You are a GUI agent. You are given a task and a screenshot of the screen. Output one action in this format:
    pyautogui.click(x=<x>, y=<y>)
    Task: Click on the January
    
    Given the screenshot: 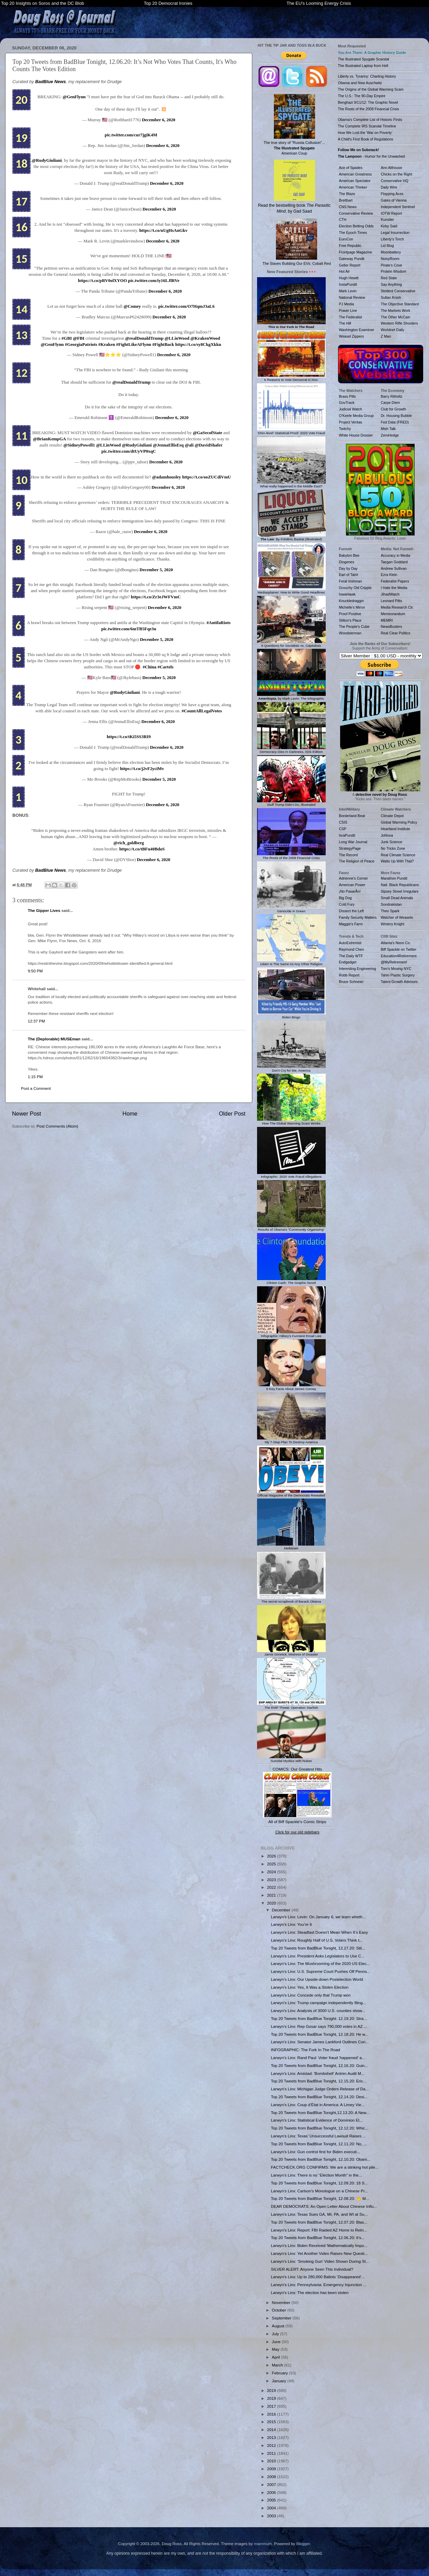 What is the action you would take?
    pyautogui.click(x=279, y=2381)
    